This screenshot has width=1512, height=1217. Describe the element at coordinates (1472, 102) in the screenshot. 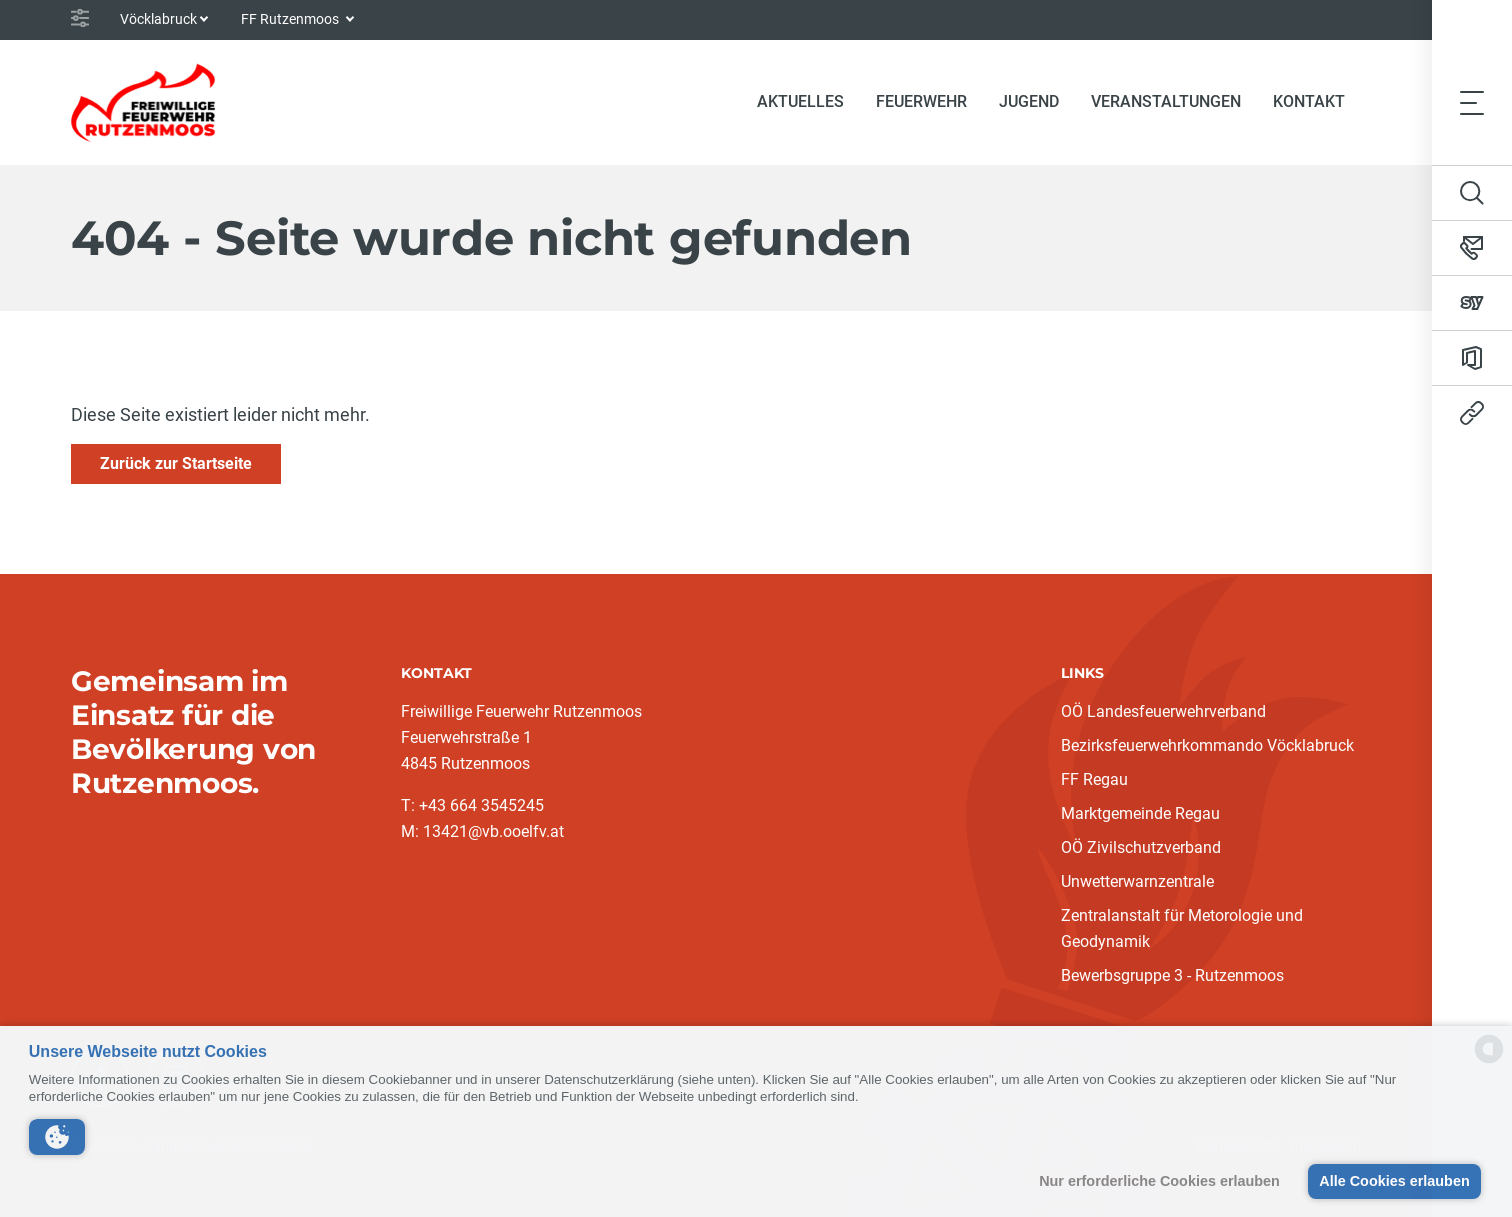

I see `[Toggle navigation]` at that location.